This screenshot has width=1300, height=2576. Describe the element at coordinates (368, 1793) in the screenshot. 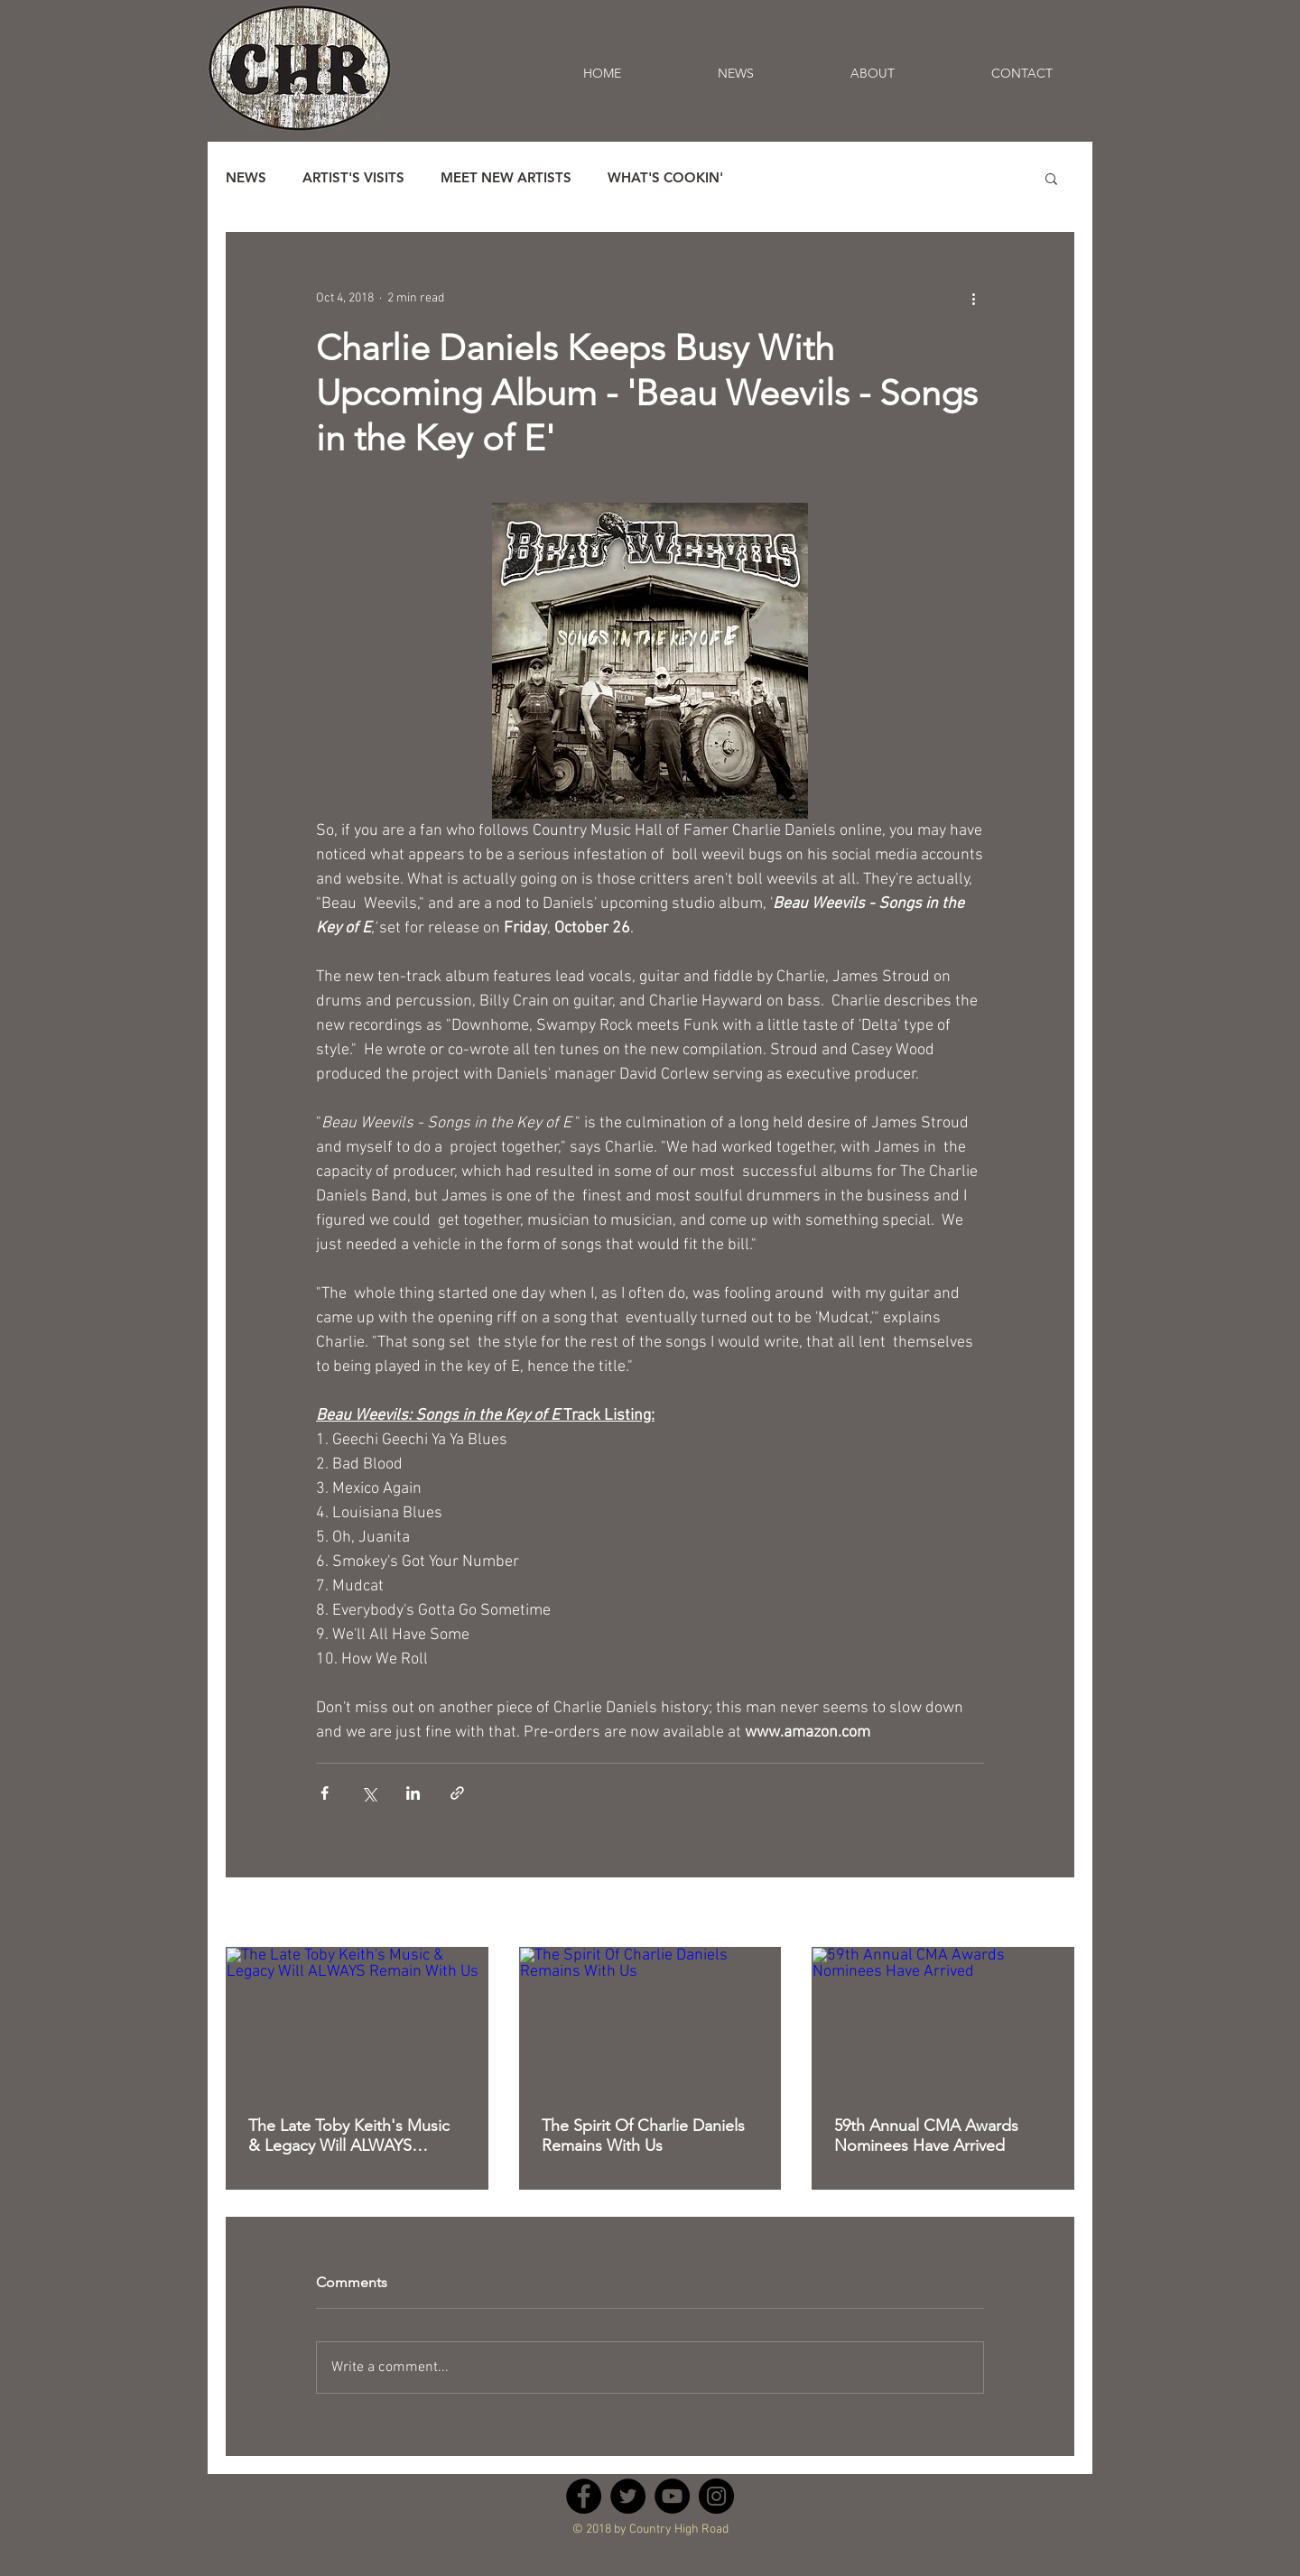

I see `[Share via X (Twitter)]` at that location.